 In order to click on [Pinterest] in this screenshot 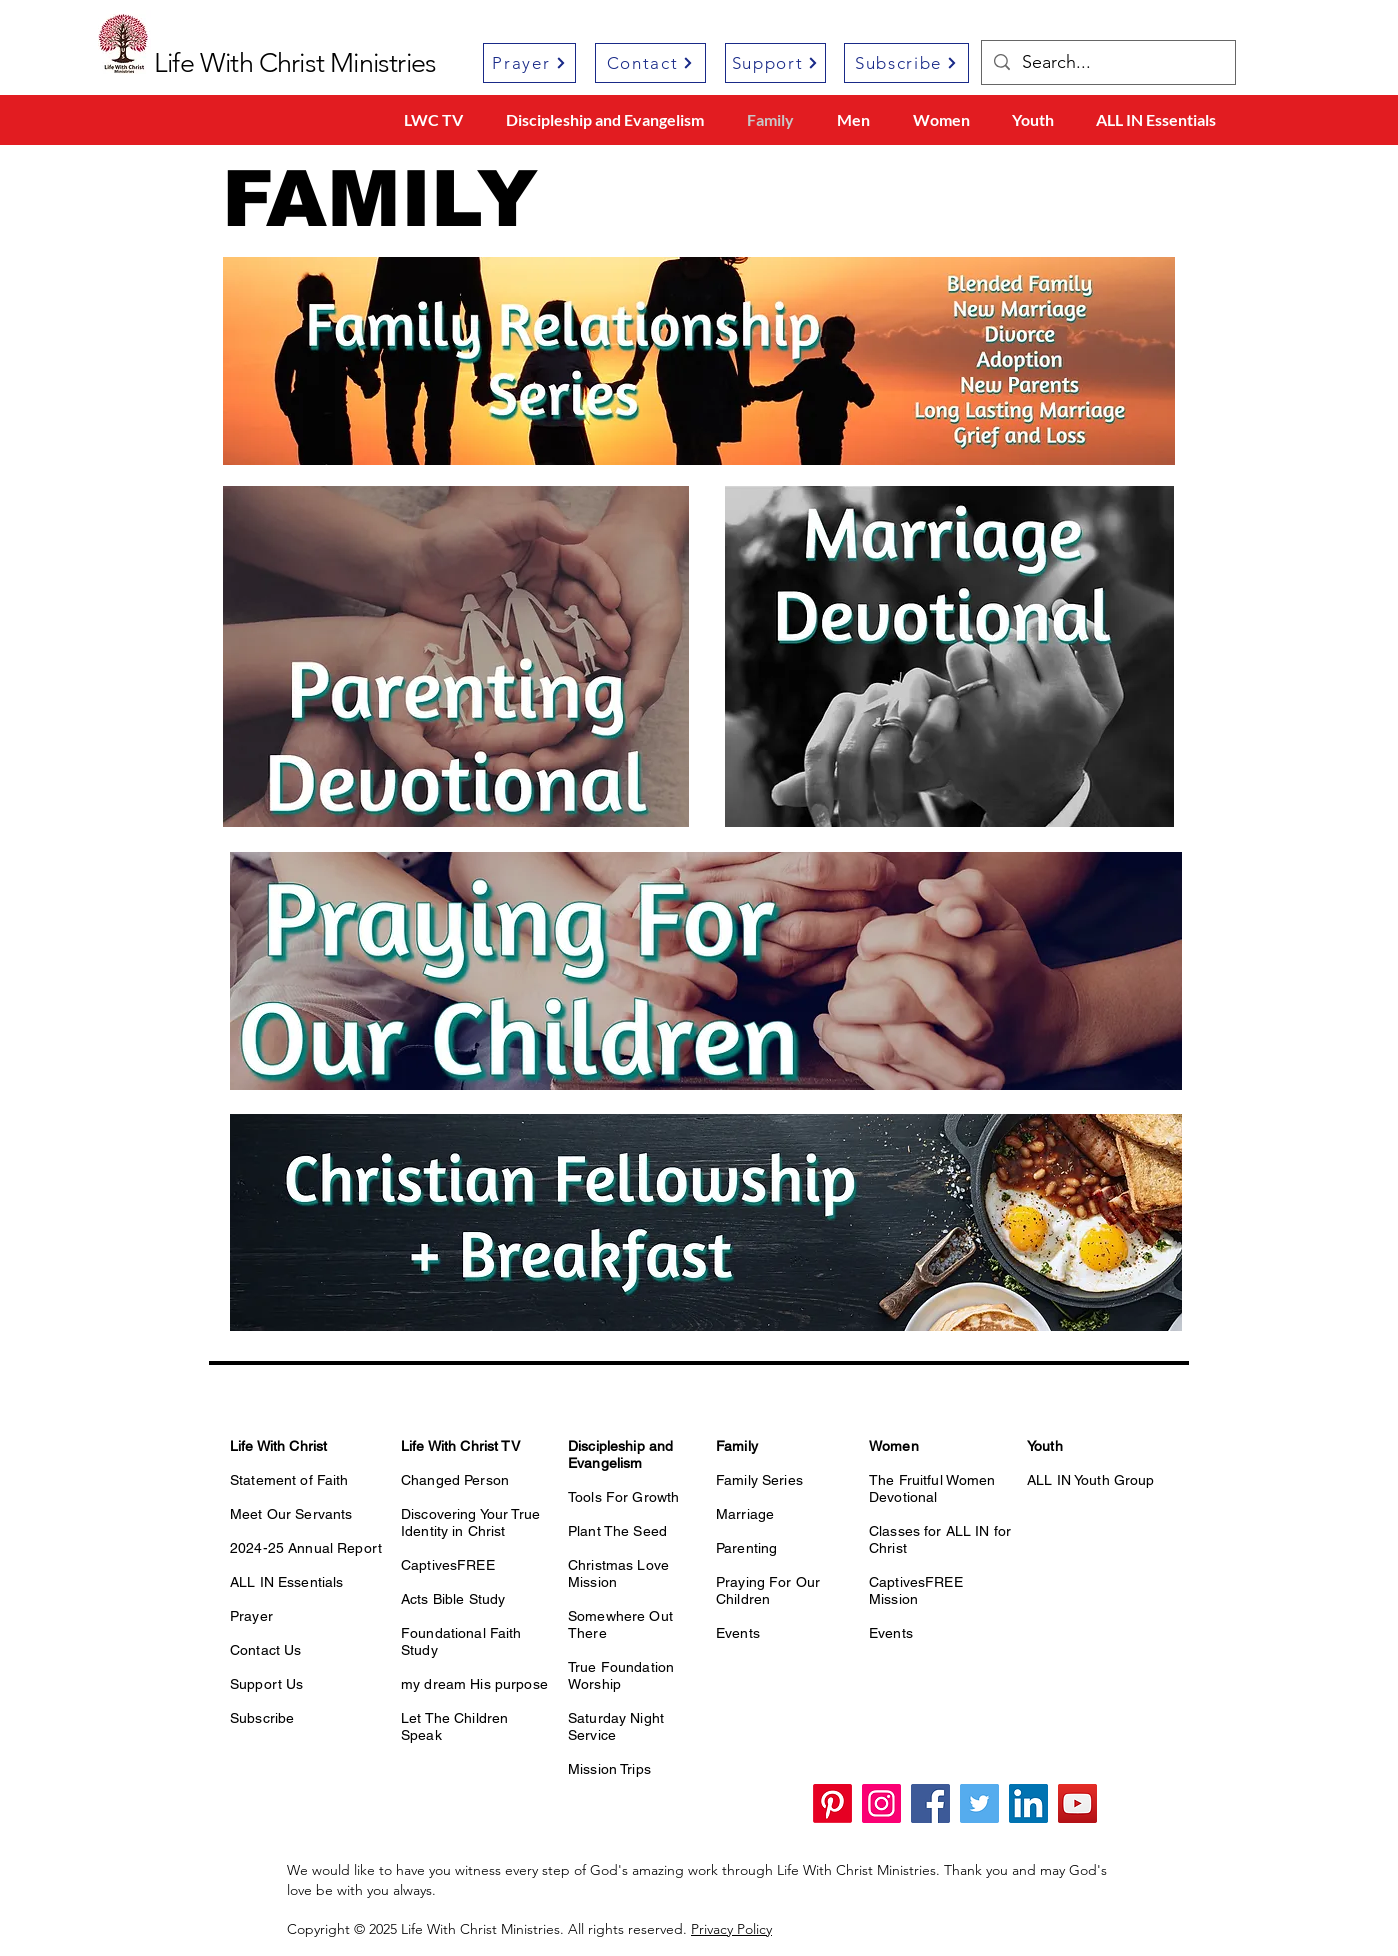, I will do `click(832, 1803)`.